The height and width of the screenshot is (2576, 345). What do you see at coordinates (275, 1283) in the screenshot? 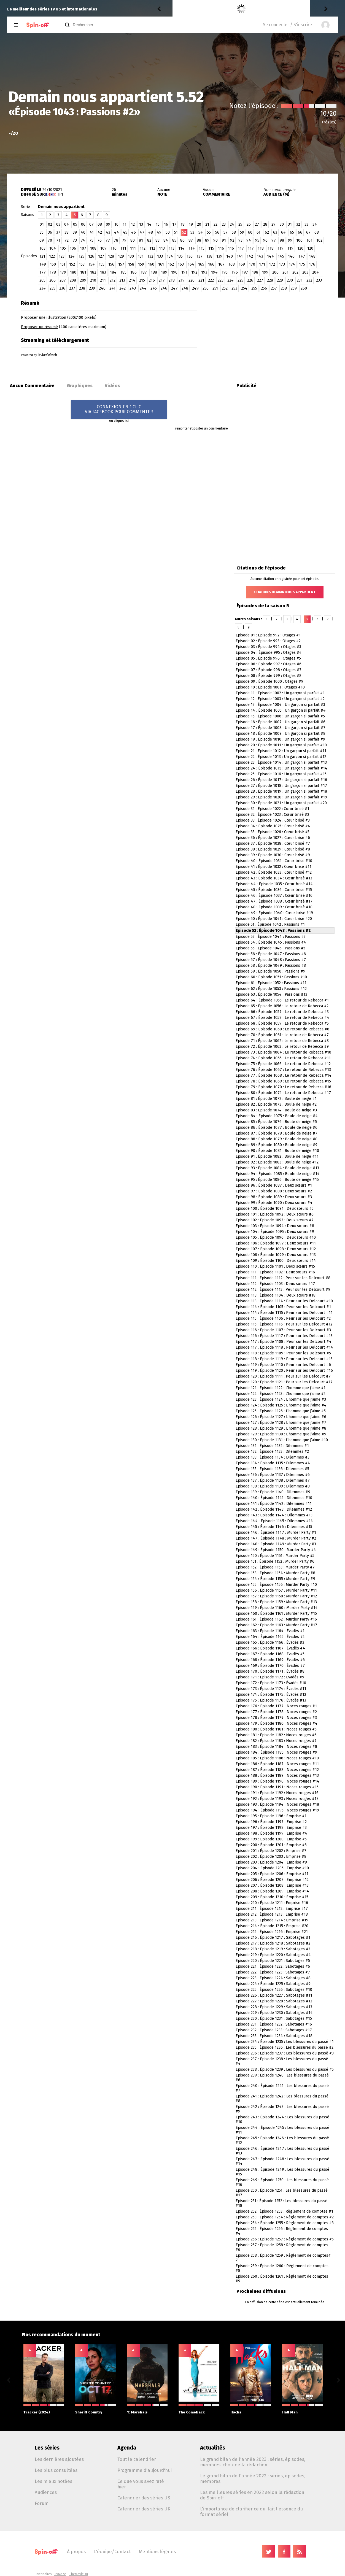
I see `Episode 112 : Épisode 1103 : Deux sœurs #17` at bounding box center [275, 1283].